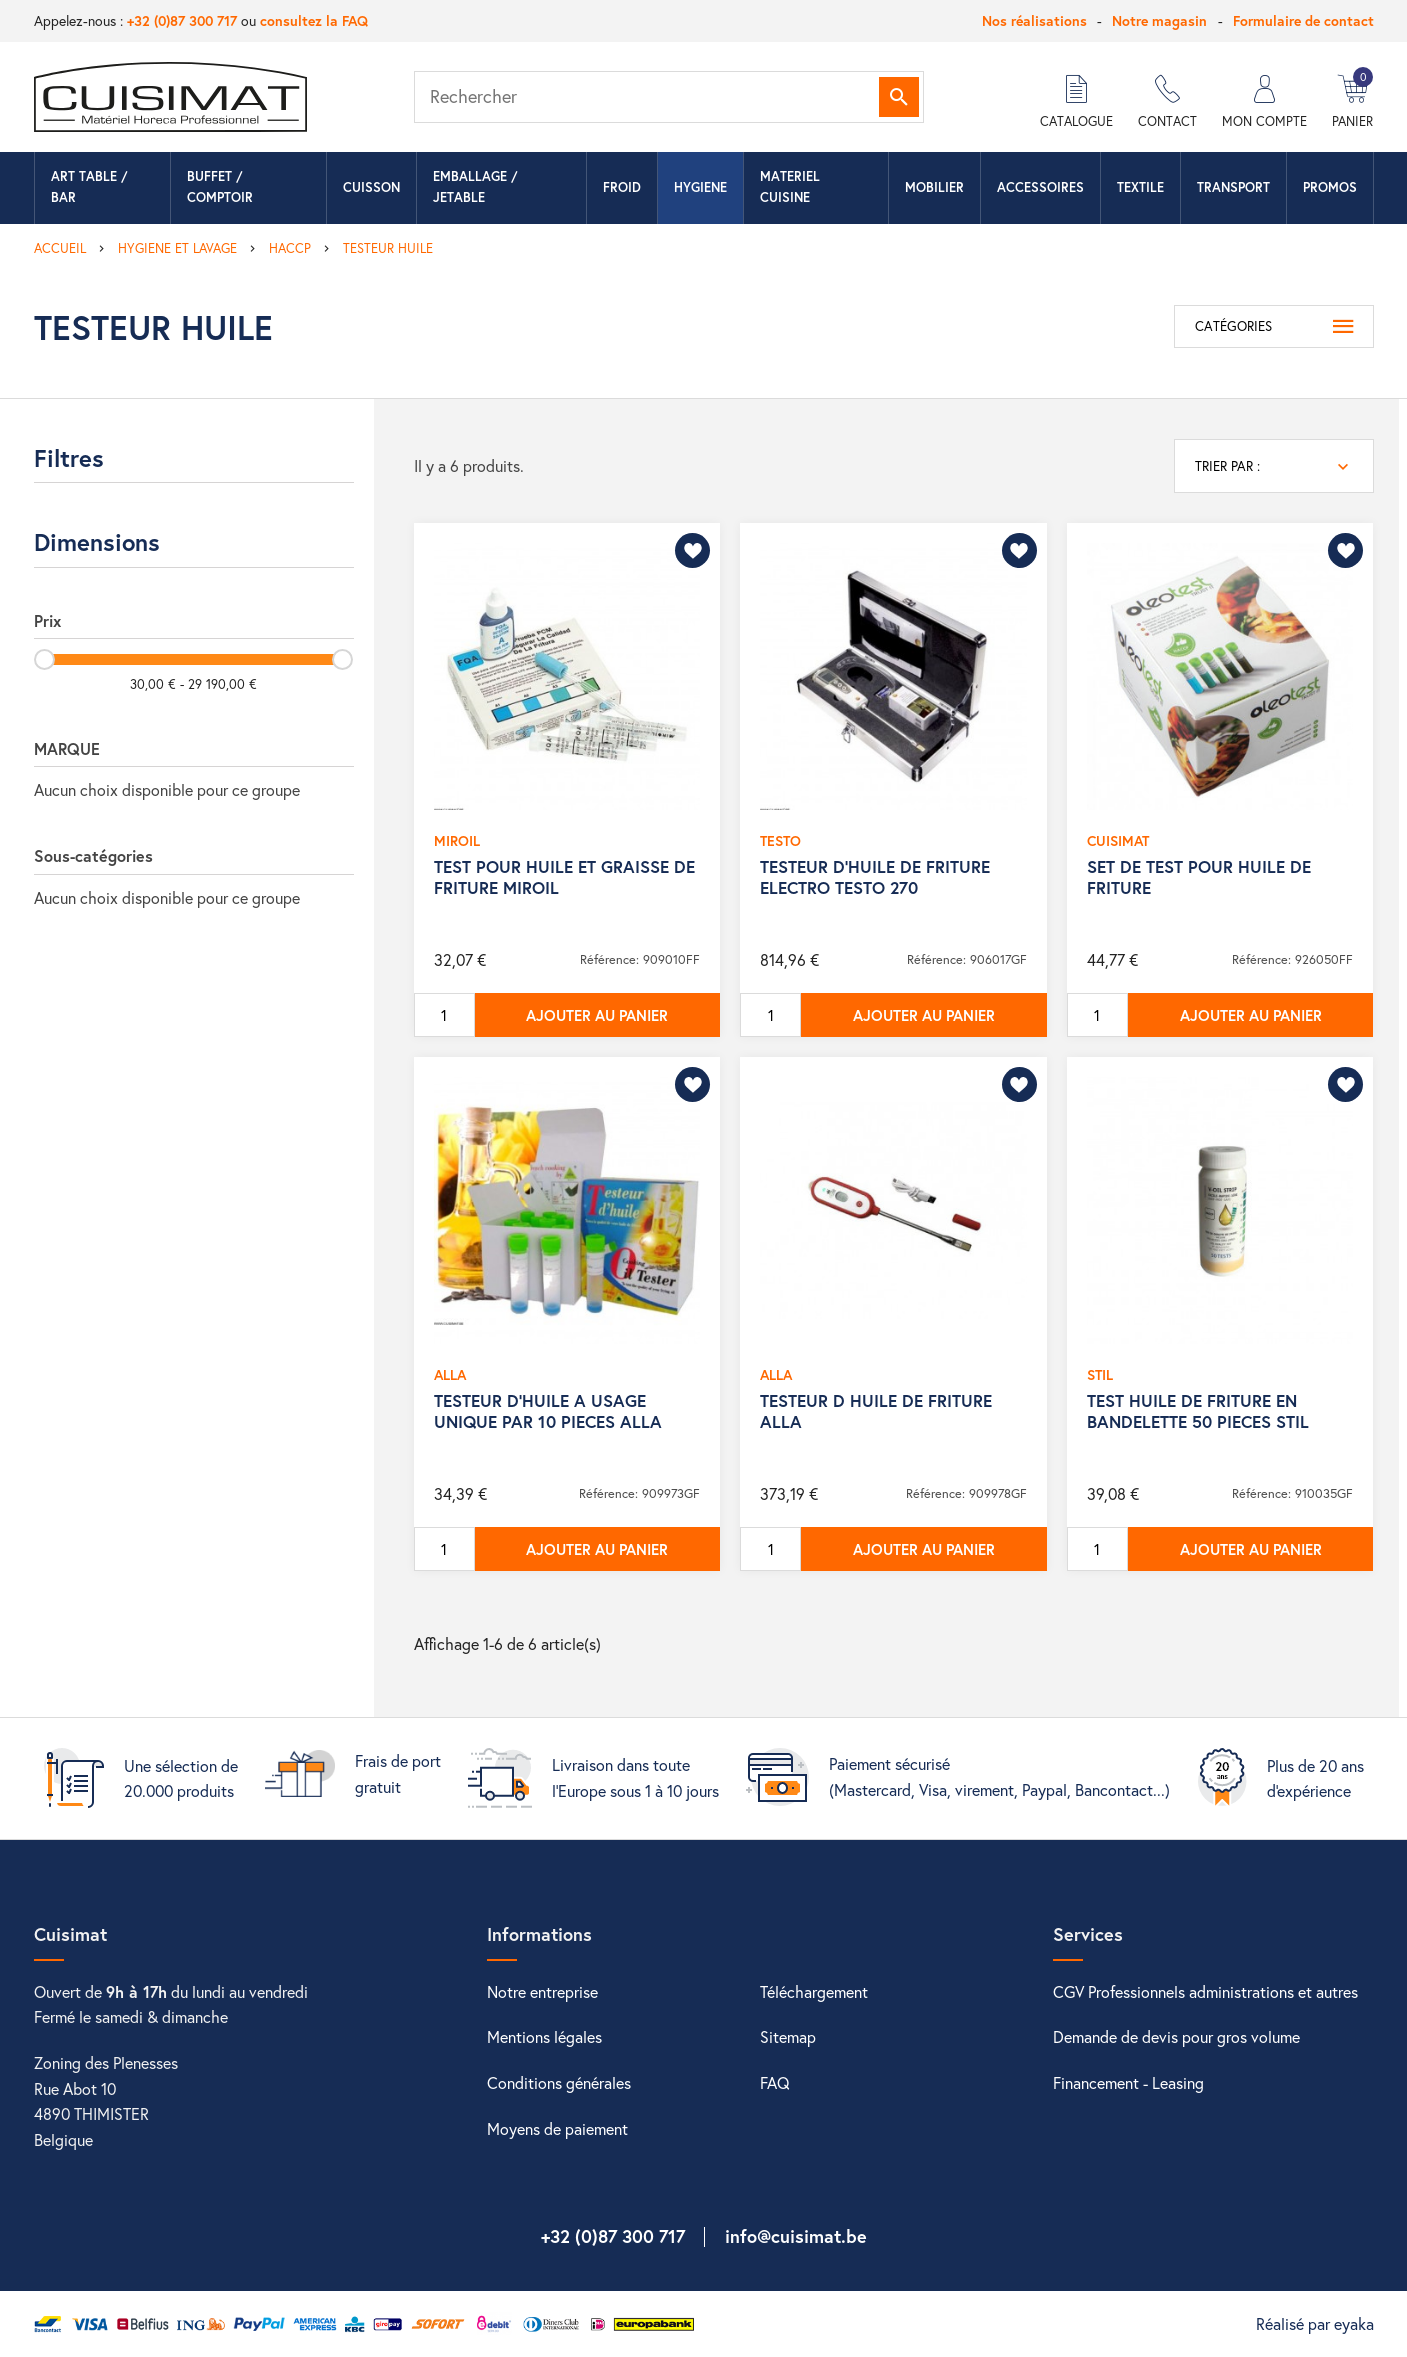 Image resolution: width=1407 pixels, height=2357 pixels. I want to click on TESTO, so click(780, 840).